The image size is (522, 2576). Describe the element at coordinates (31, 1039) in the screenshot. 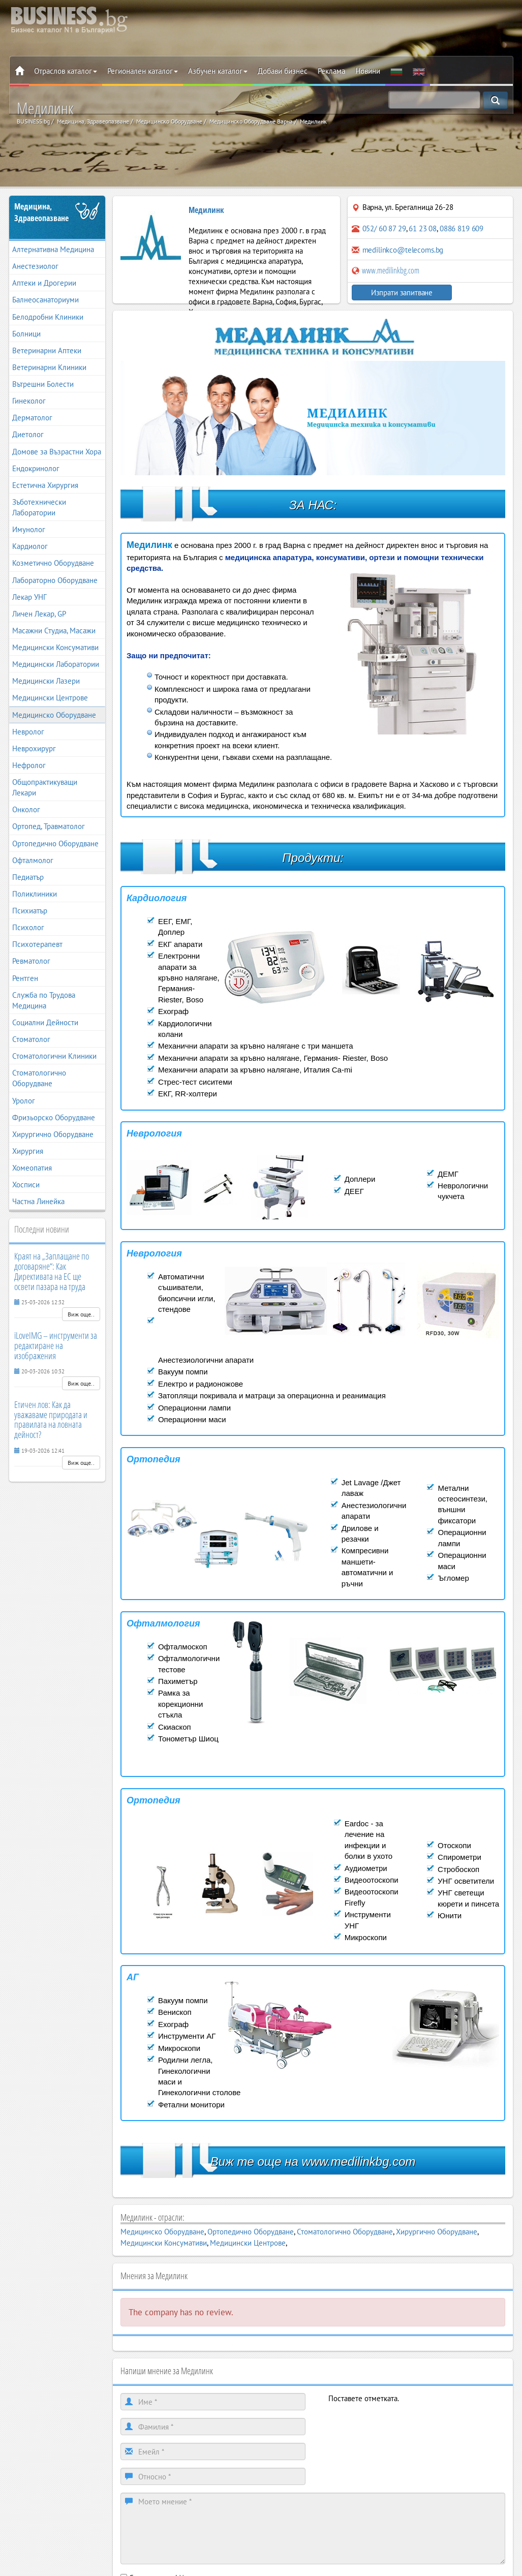

I see `Стоматолог` at that location.